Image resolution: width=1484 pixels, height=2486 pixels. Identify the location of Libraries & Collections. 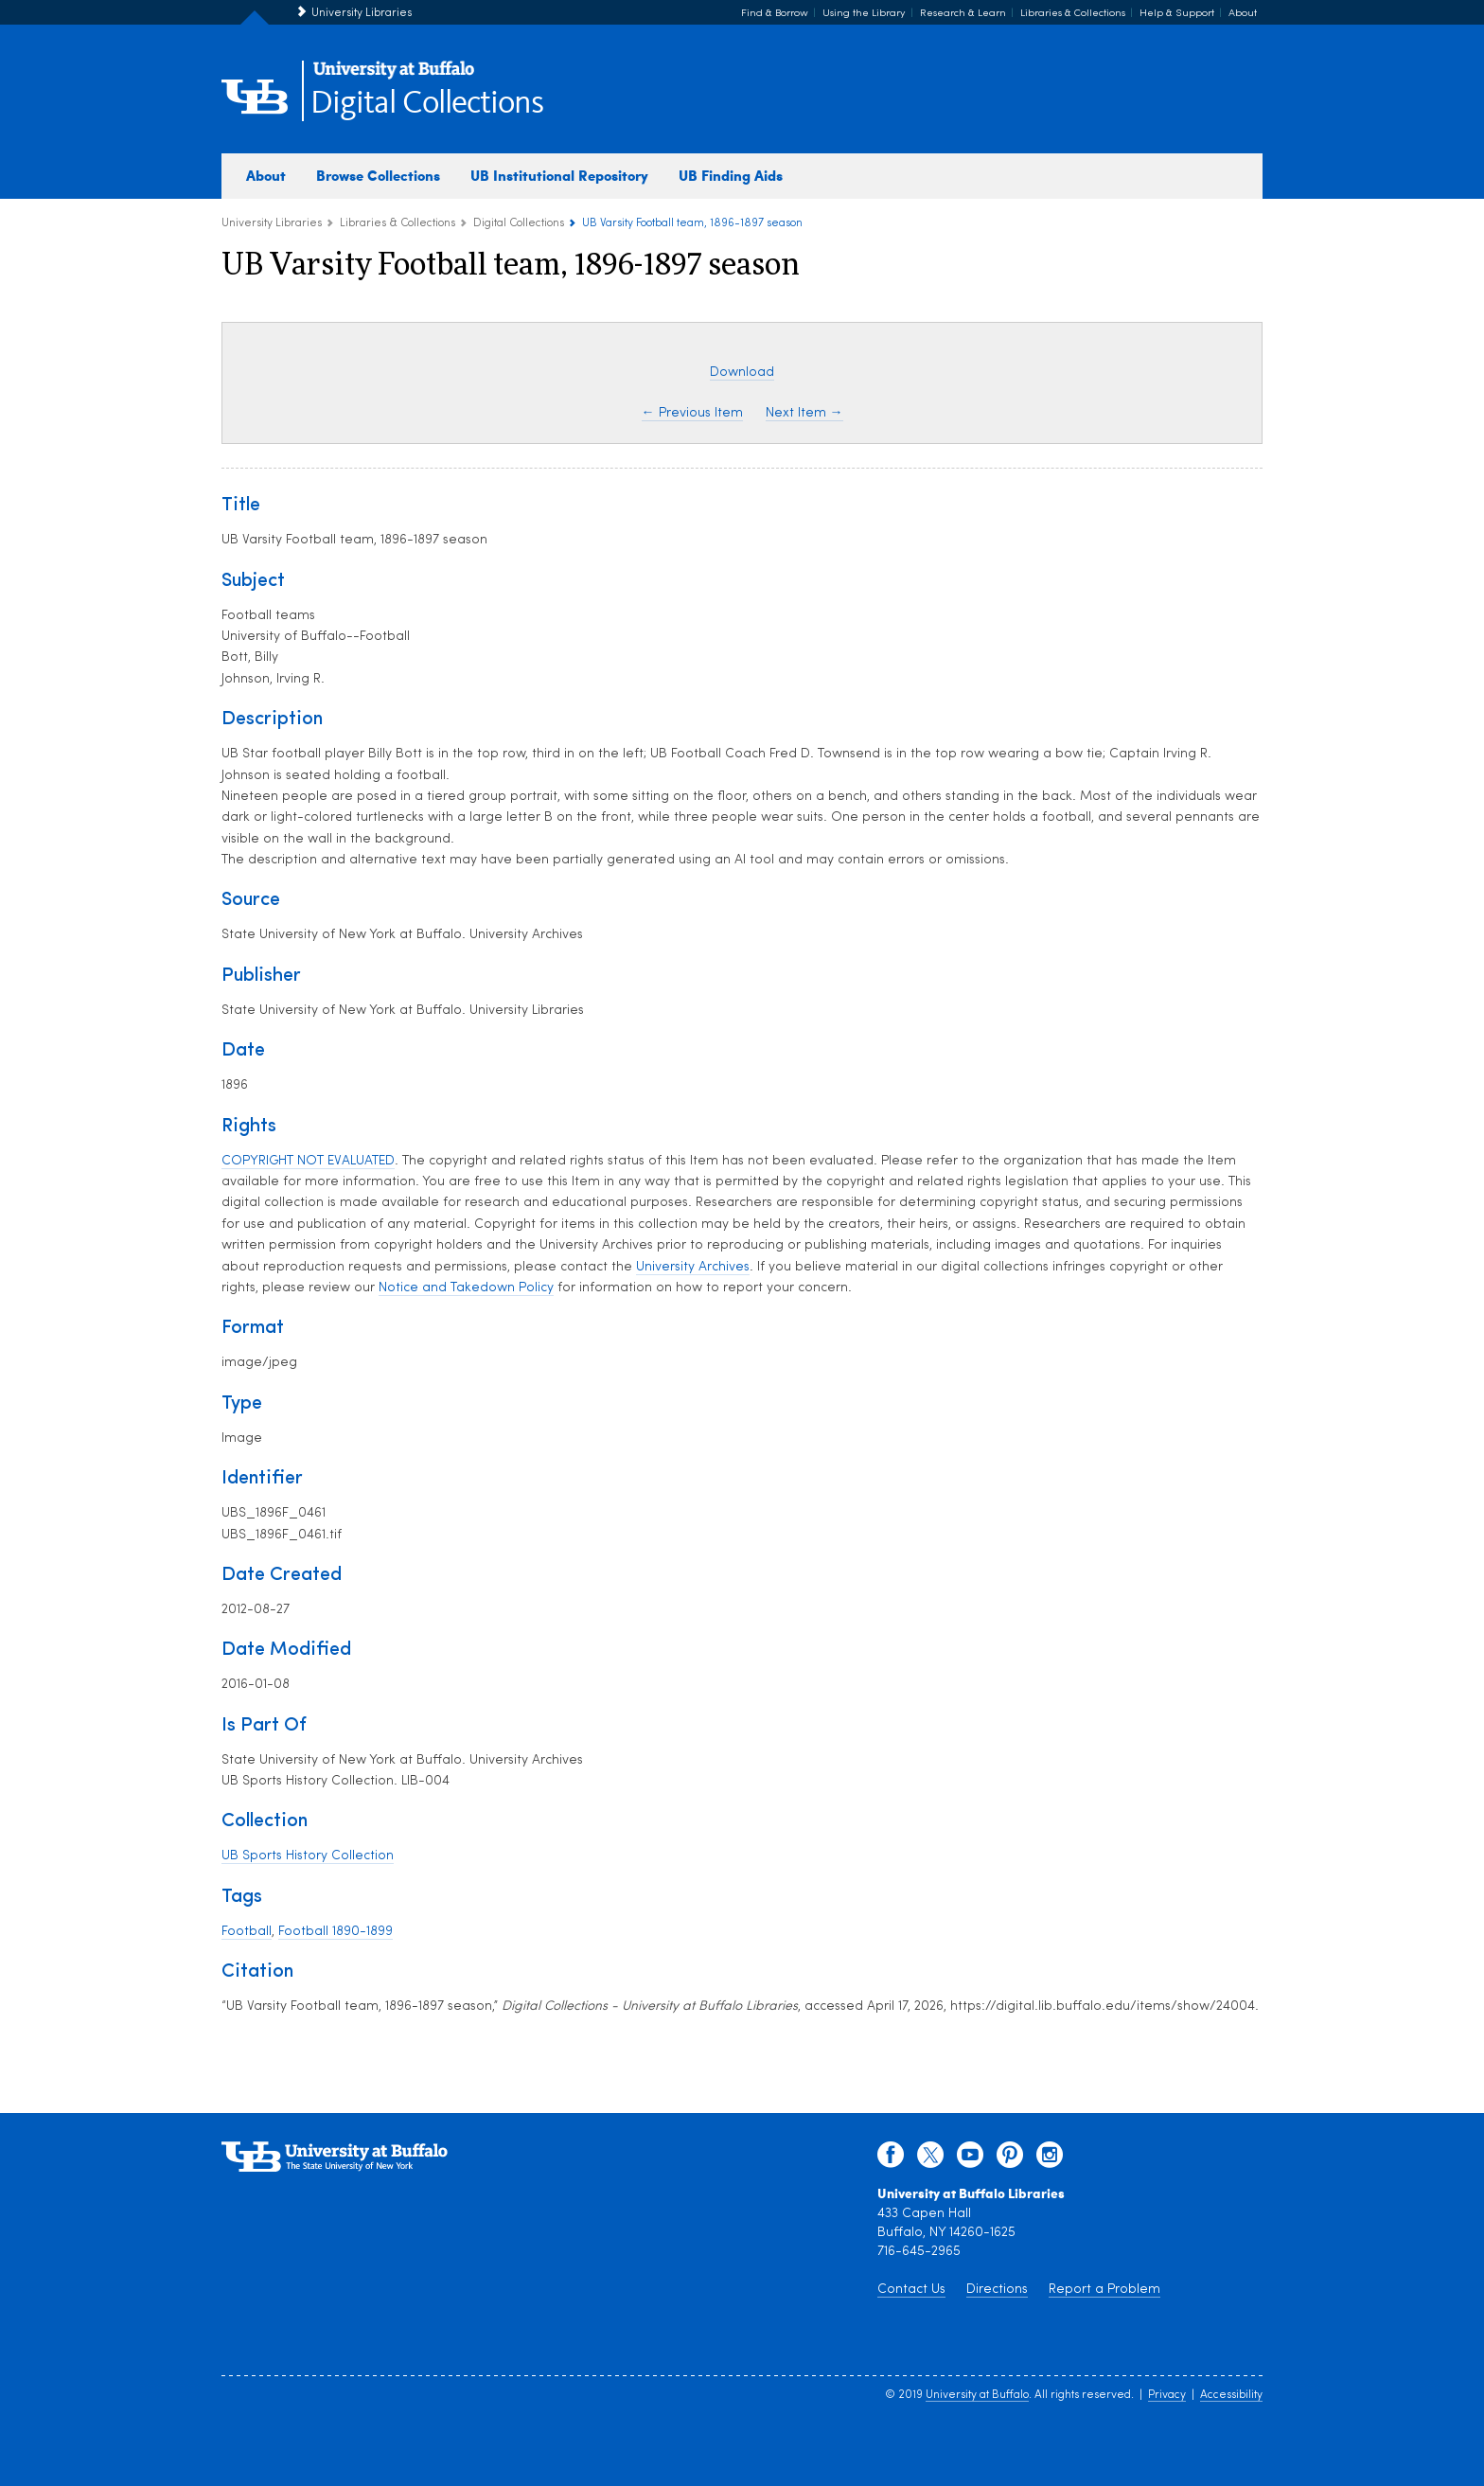
(1072, 14).